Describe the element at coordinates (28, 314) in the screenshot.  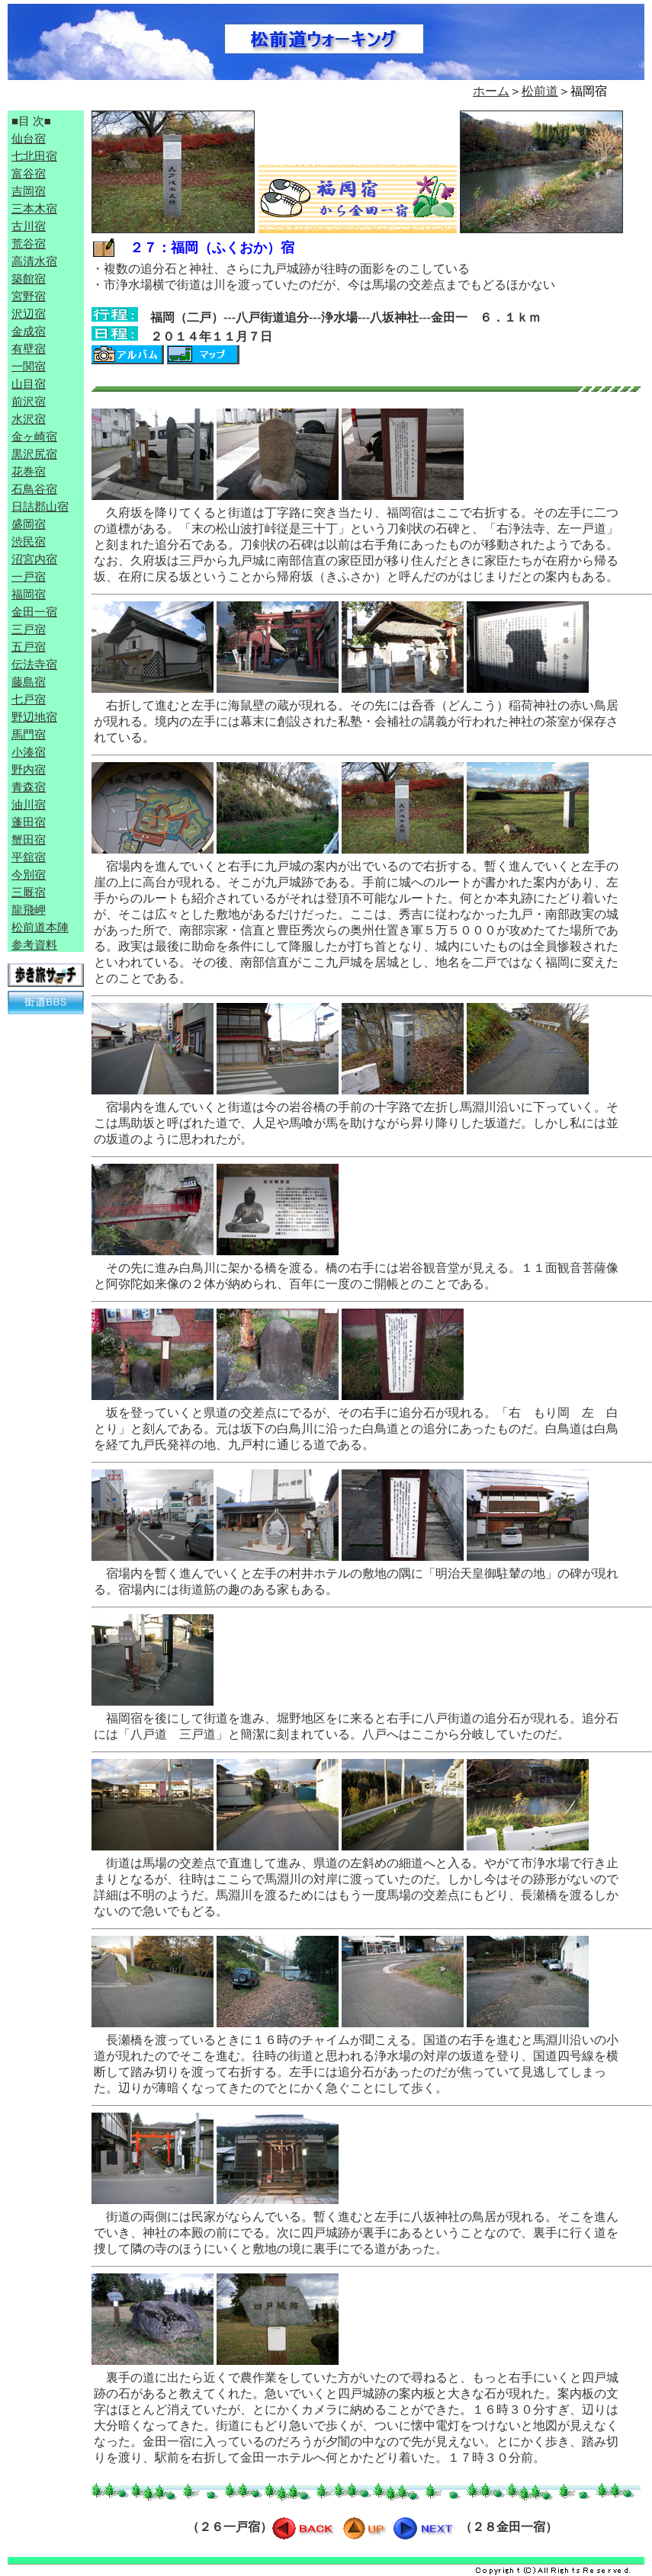
I see `沢辺宿` at that location.